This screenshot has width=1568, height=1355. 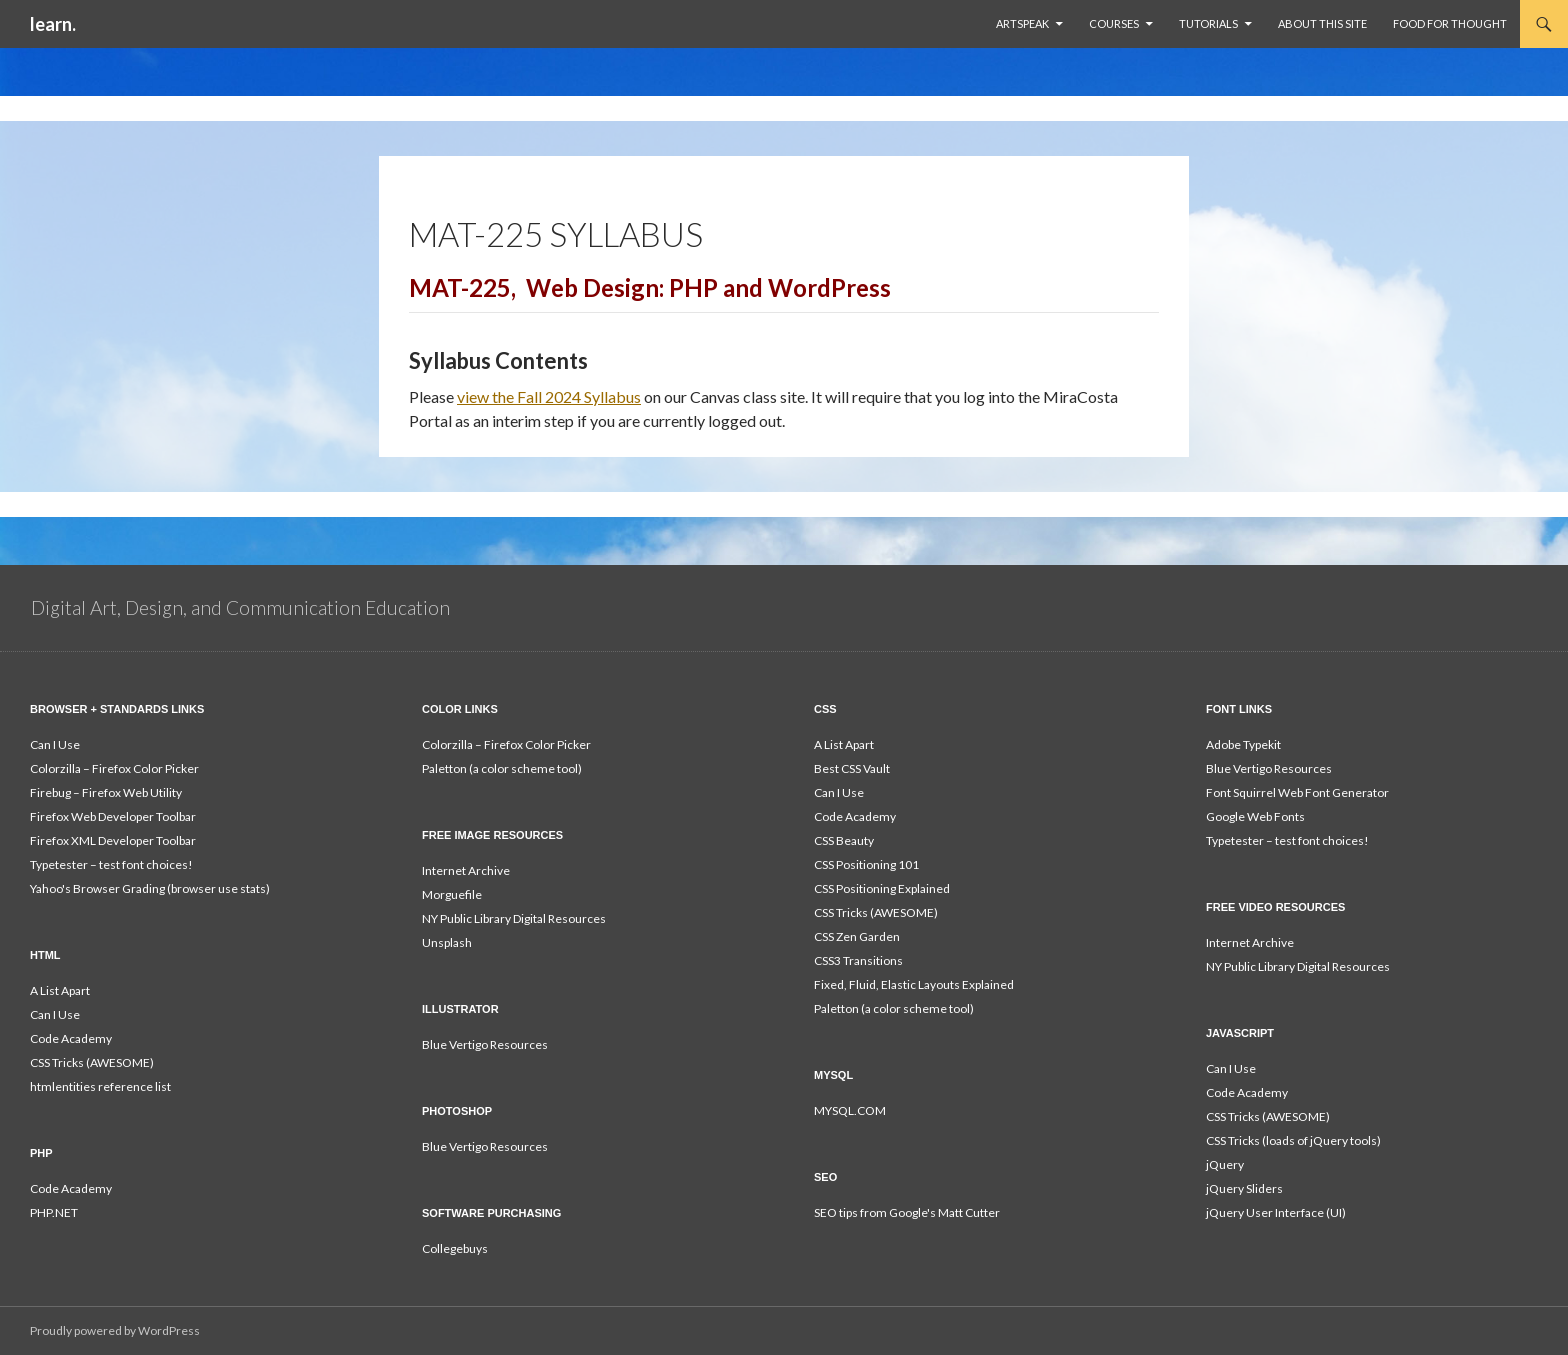 I want to click on Collegebuys, so click(x=455, y=1248).